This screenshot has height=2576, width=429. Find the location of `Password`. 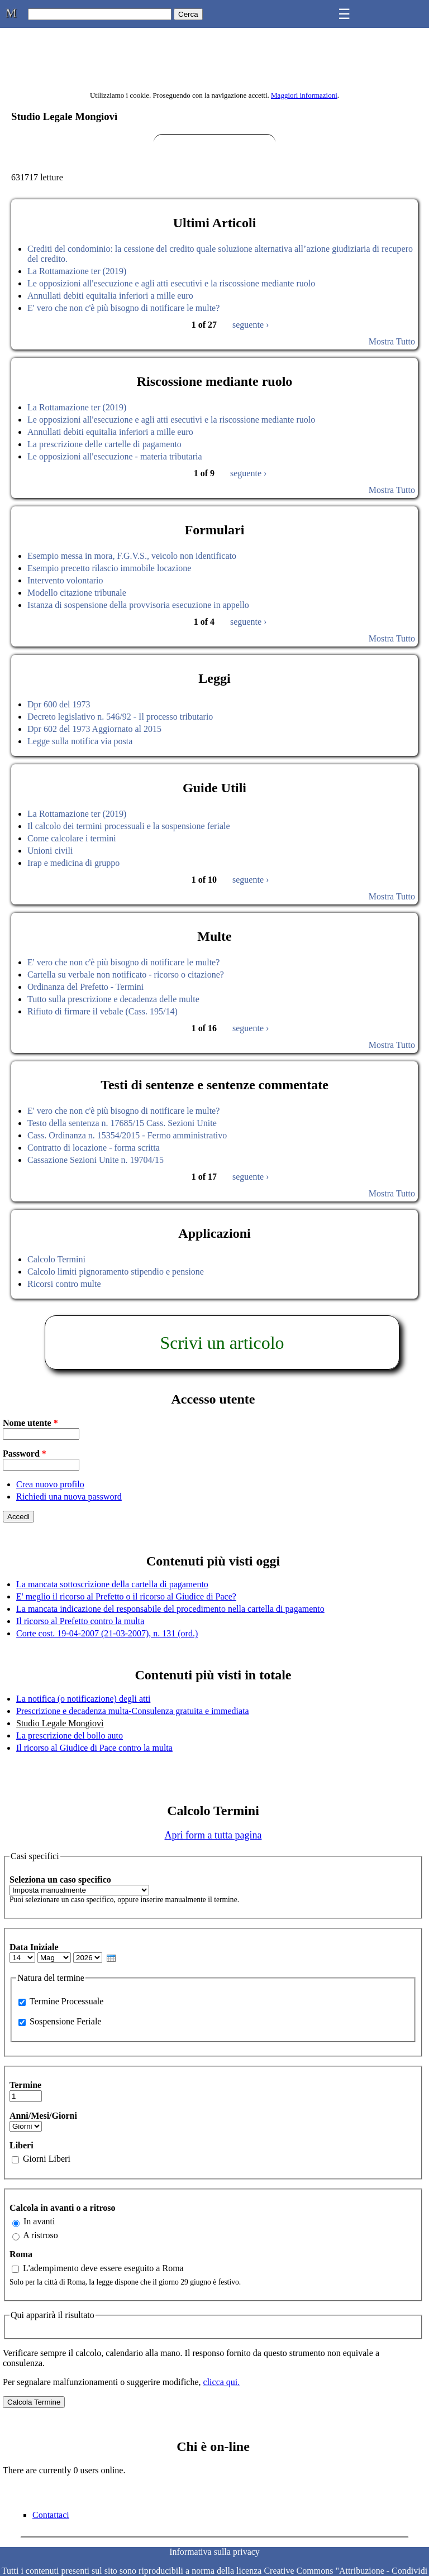

Password is located at coordinates (24, 1453).